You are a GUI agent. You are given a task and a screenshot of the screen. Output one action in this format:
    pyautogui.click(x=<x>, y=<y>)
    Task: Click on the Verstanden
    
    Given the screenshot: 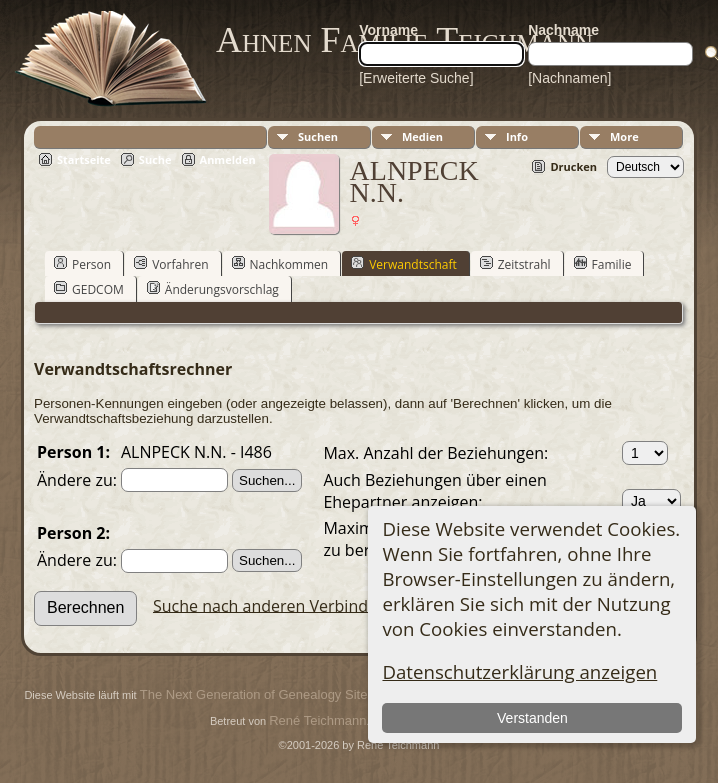 What is the action you would take?
    pyautogui.click(x=532, y=718)
    